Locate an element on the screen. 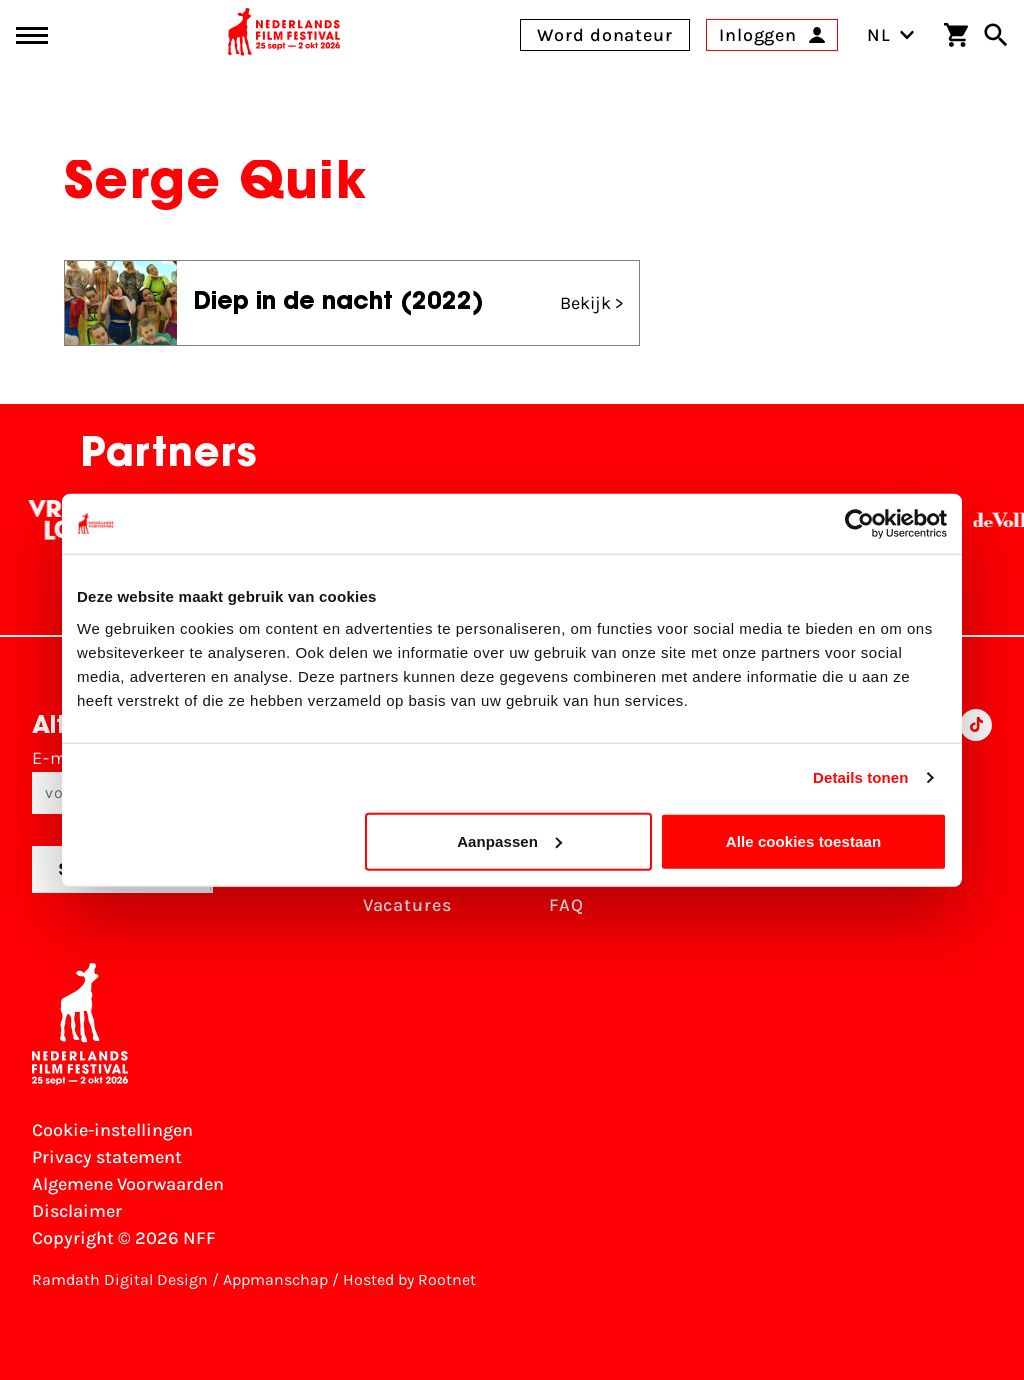 The width and height of the screenshot is (1024, 1380). Privacy statement [Bekijk het Privacy statement] is located at coordinates (107, 1157).